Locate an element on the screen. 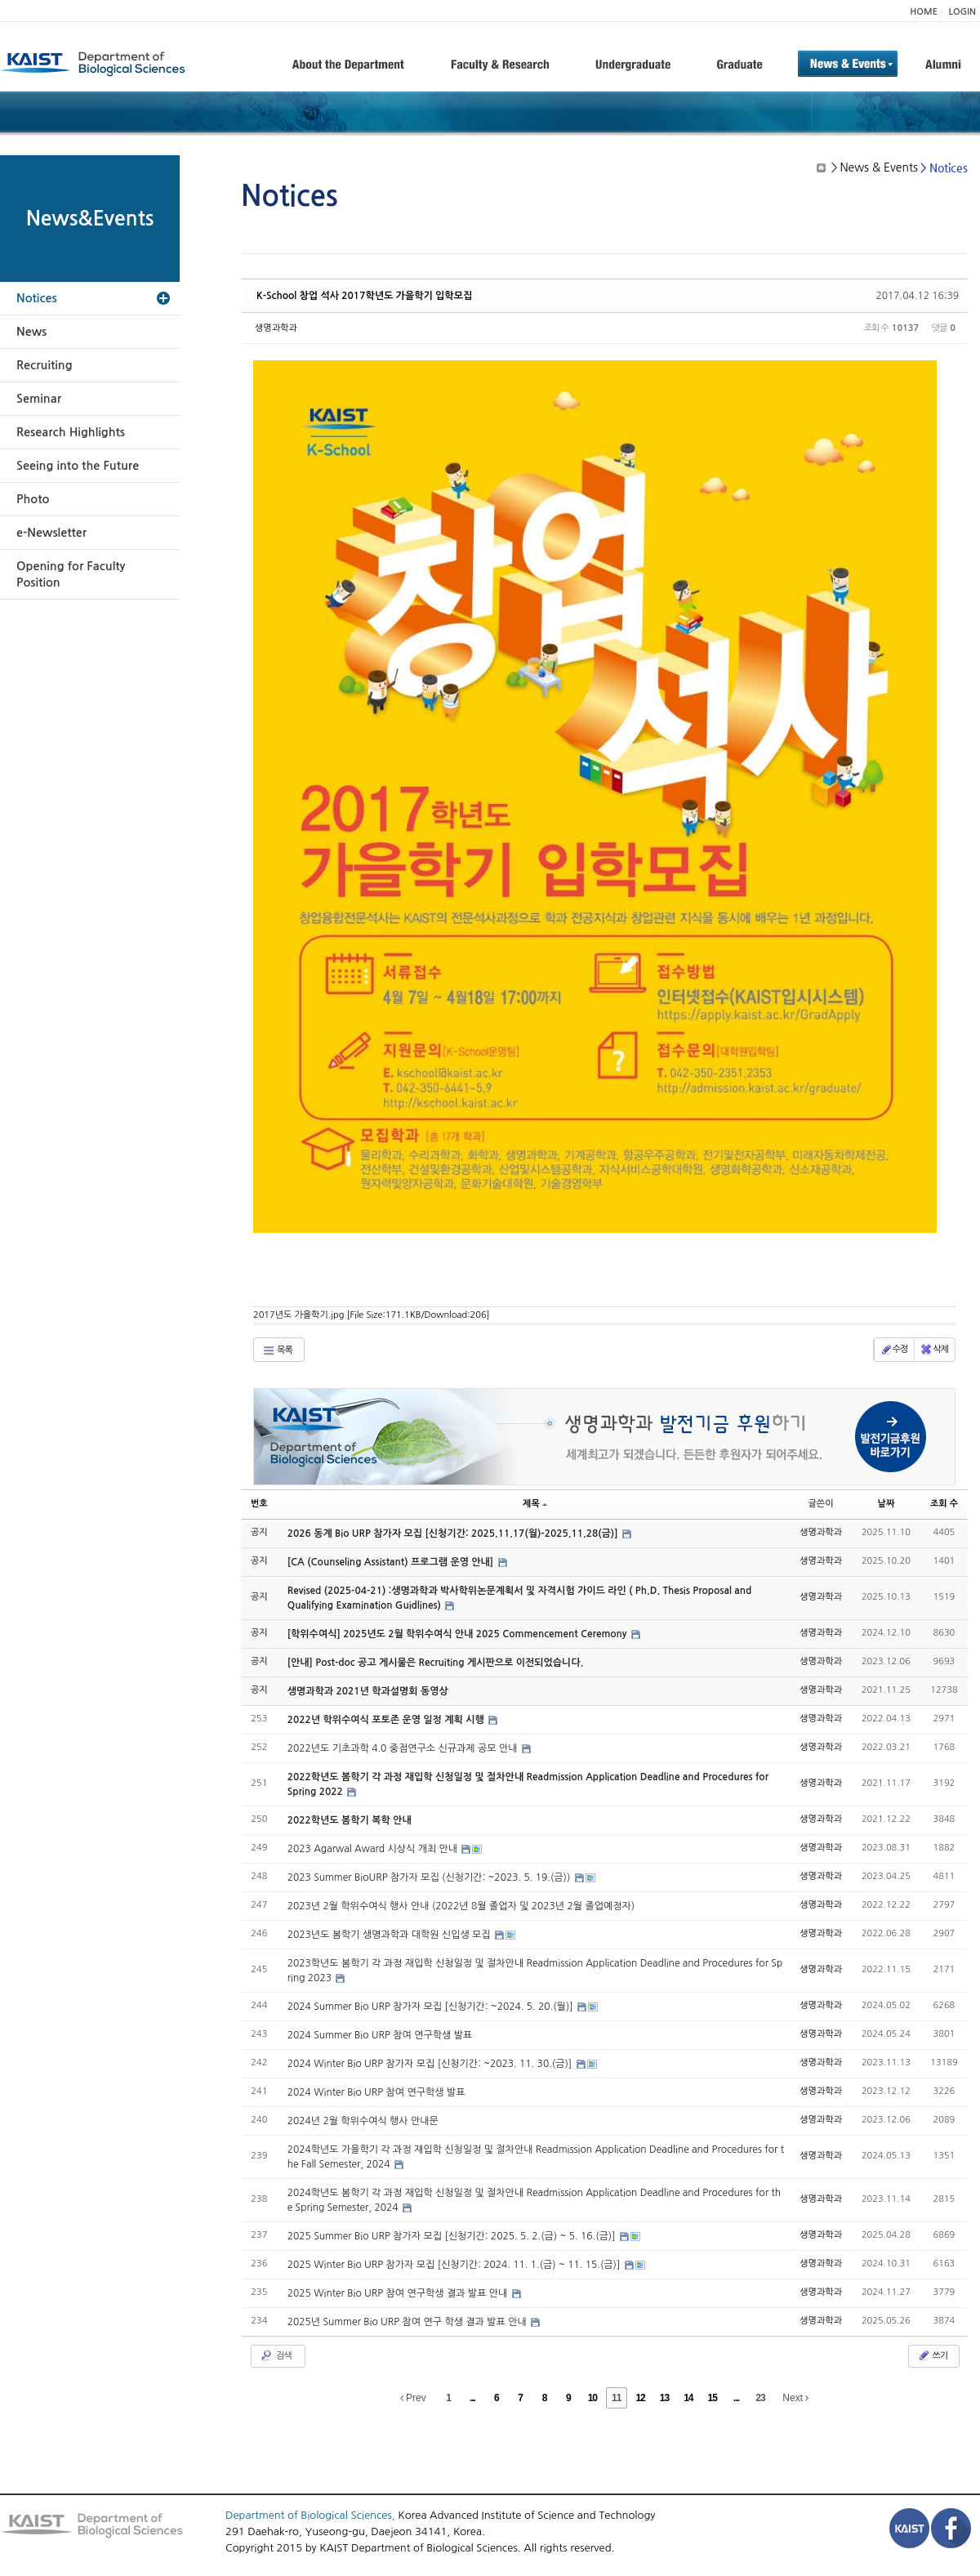 Image resolution: width=980 pixels, height=2576 pixels. K-School 창업 석사 2017학년도 가을학기 입학모집 is located at coordinates (364, 296).